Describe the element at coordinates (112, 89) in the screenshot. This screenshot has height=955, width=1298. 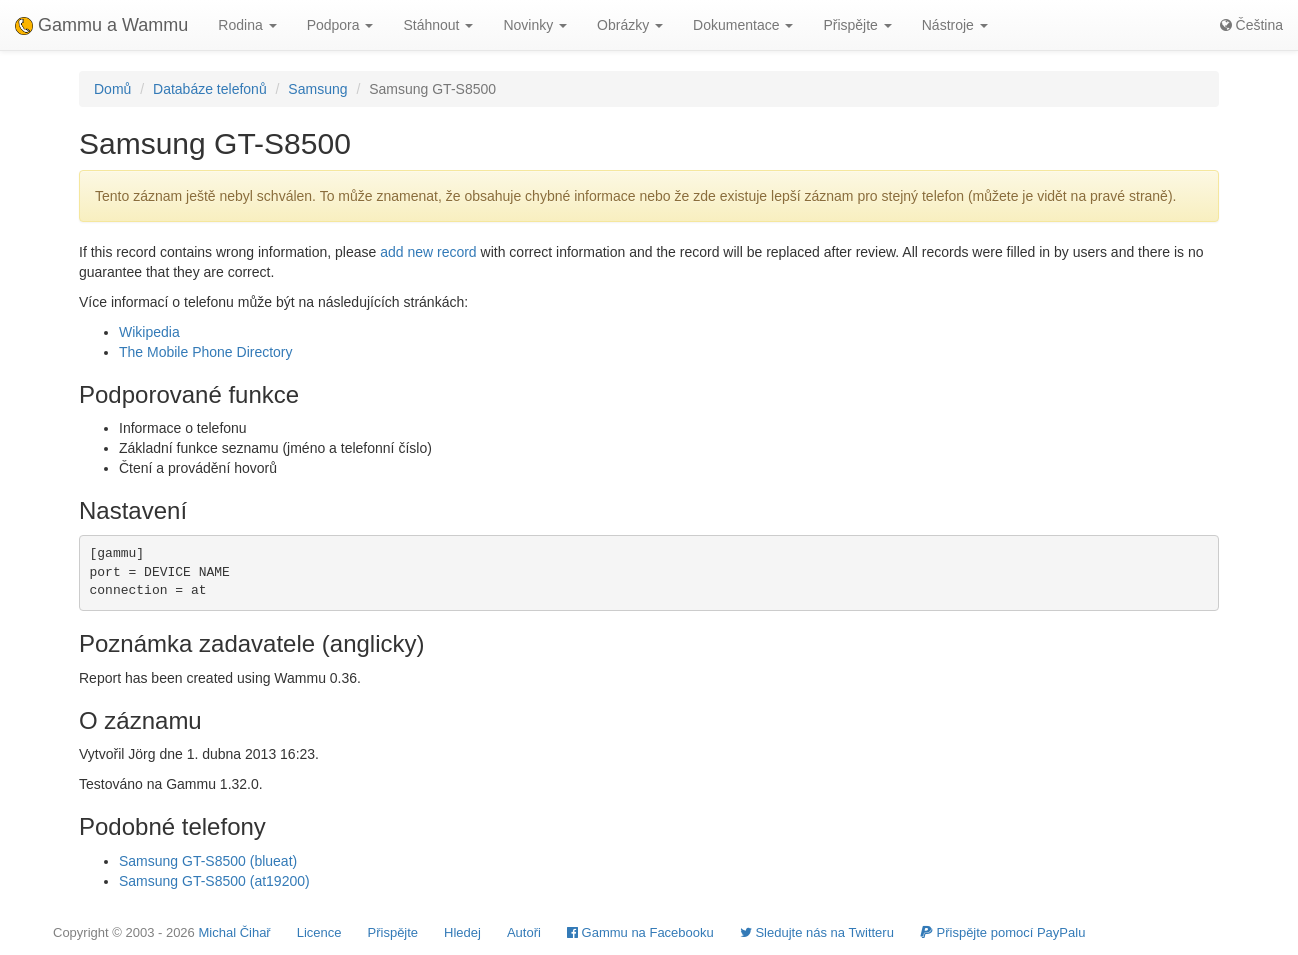
I see `Domů` at that location.